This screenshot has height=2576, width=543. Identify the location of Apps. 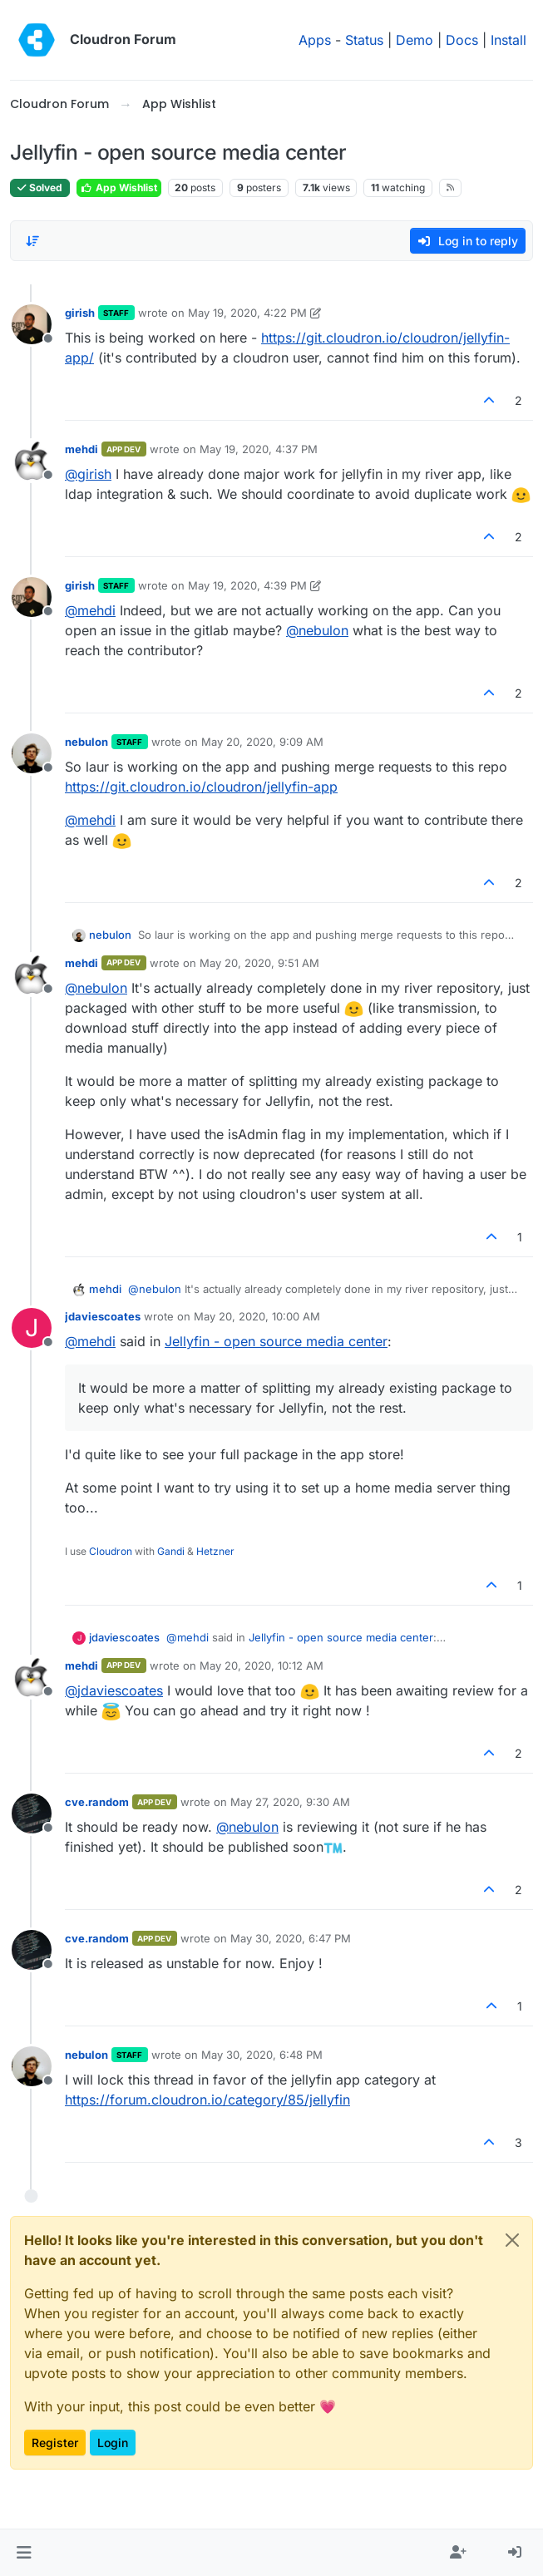
(315, 40).